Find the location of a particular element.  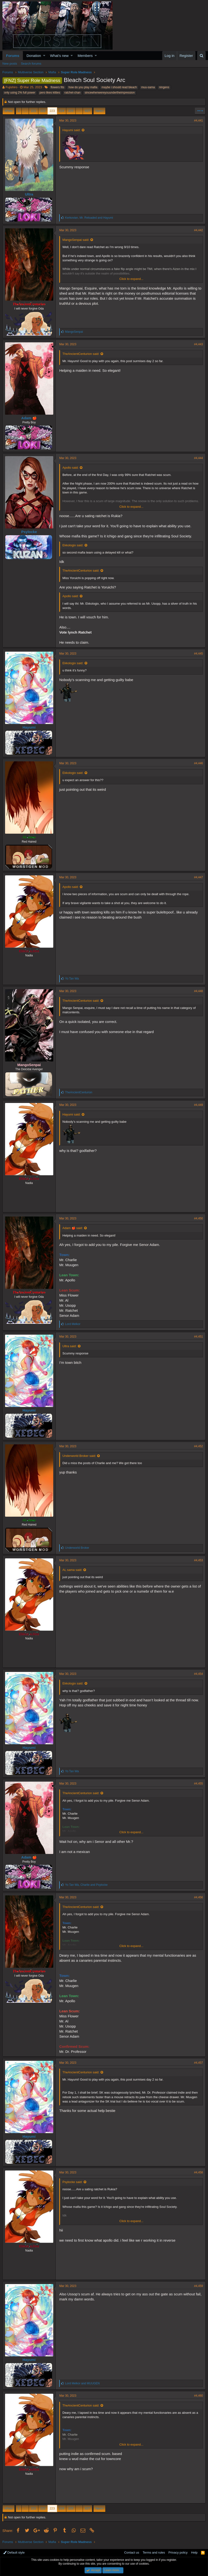

[Search] is located at coordinates (201, 55).